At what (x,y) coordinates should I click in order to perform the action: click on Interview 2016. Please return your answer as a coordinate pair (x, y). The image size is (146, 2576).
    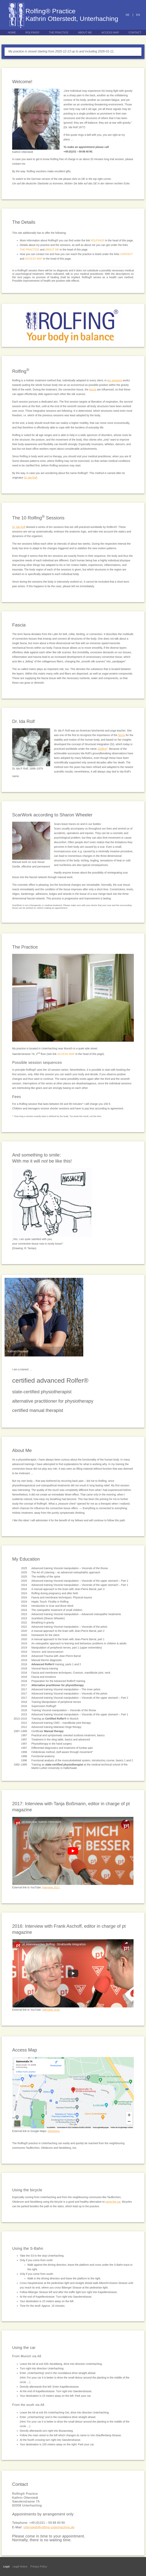
    Looking at the image, I should click on (51, 2009).